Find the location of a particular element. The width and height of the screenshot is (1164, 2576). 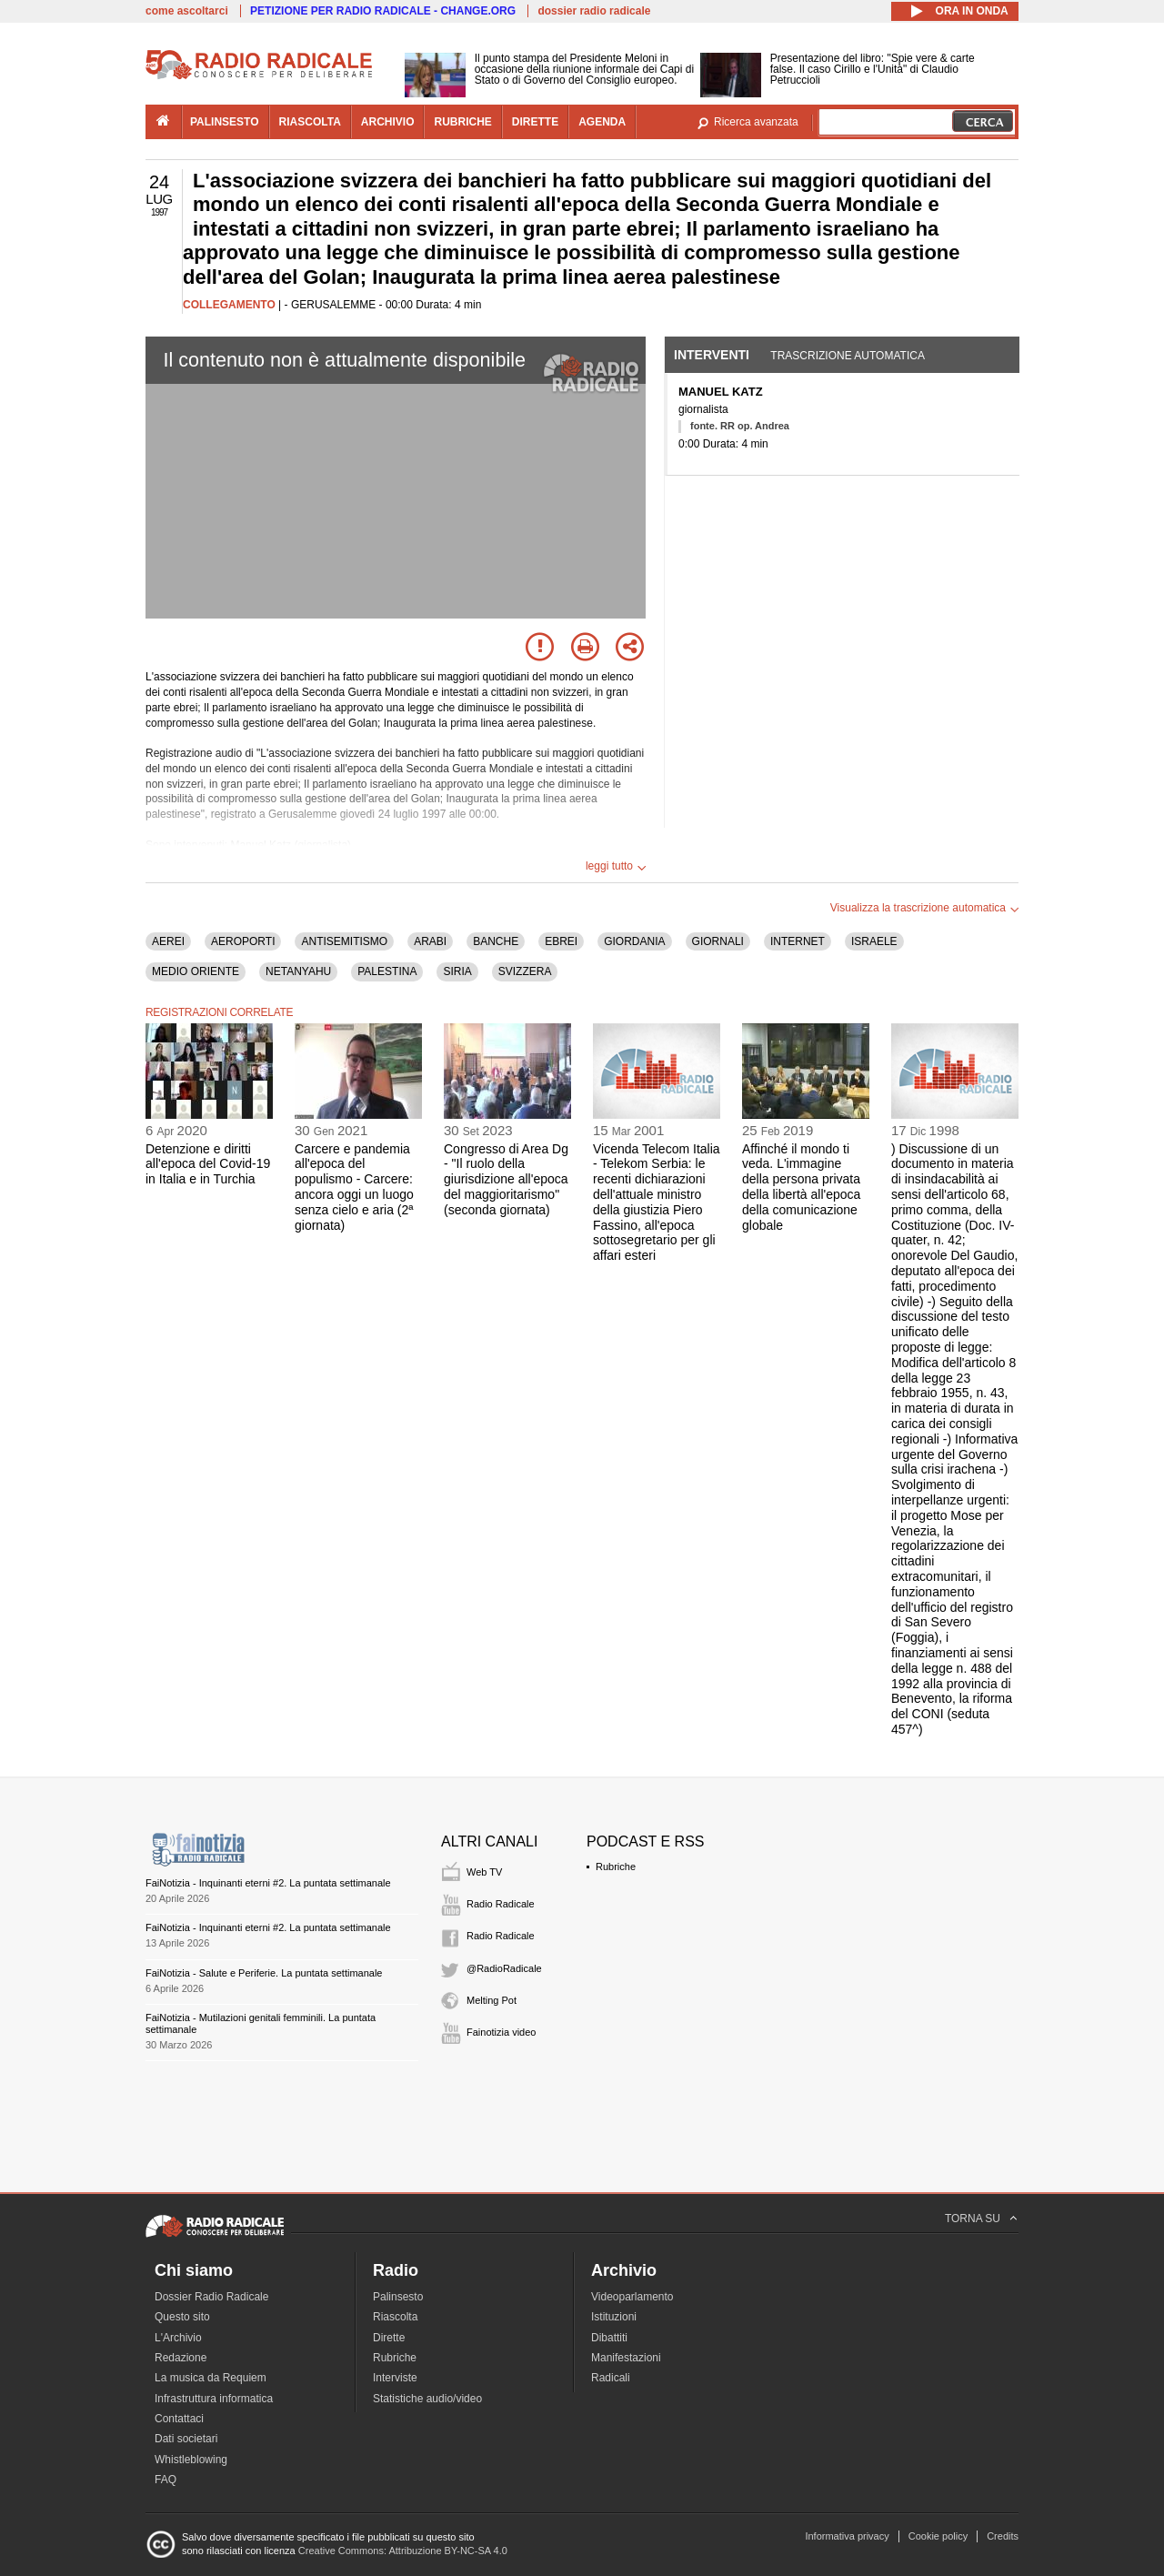

Informativa privacy is located at coordinates (846, 2536).